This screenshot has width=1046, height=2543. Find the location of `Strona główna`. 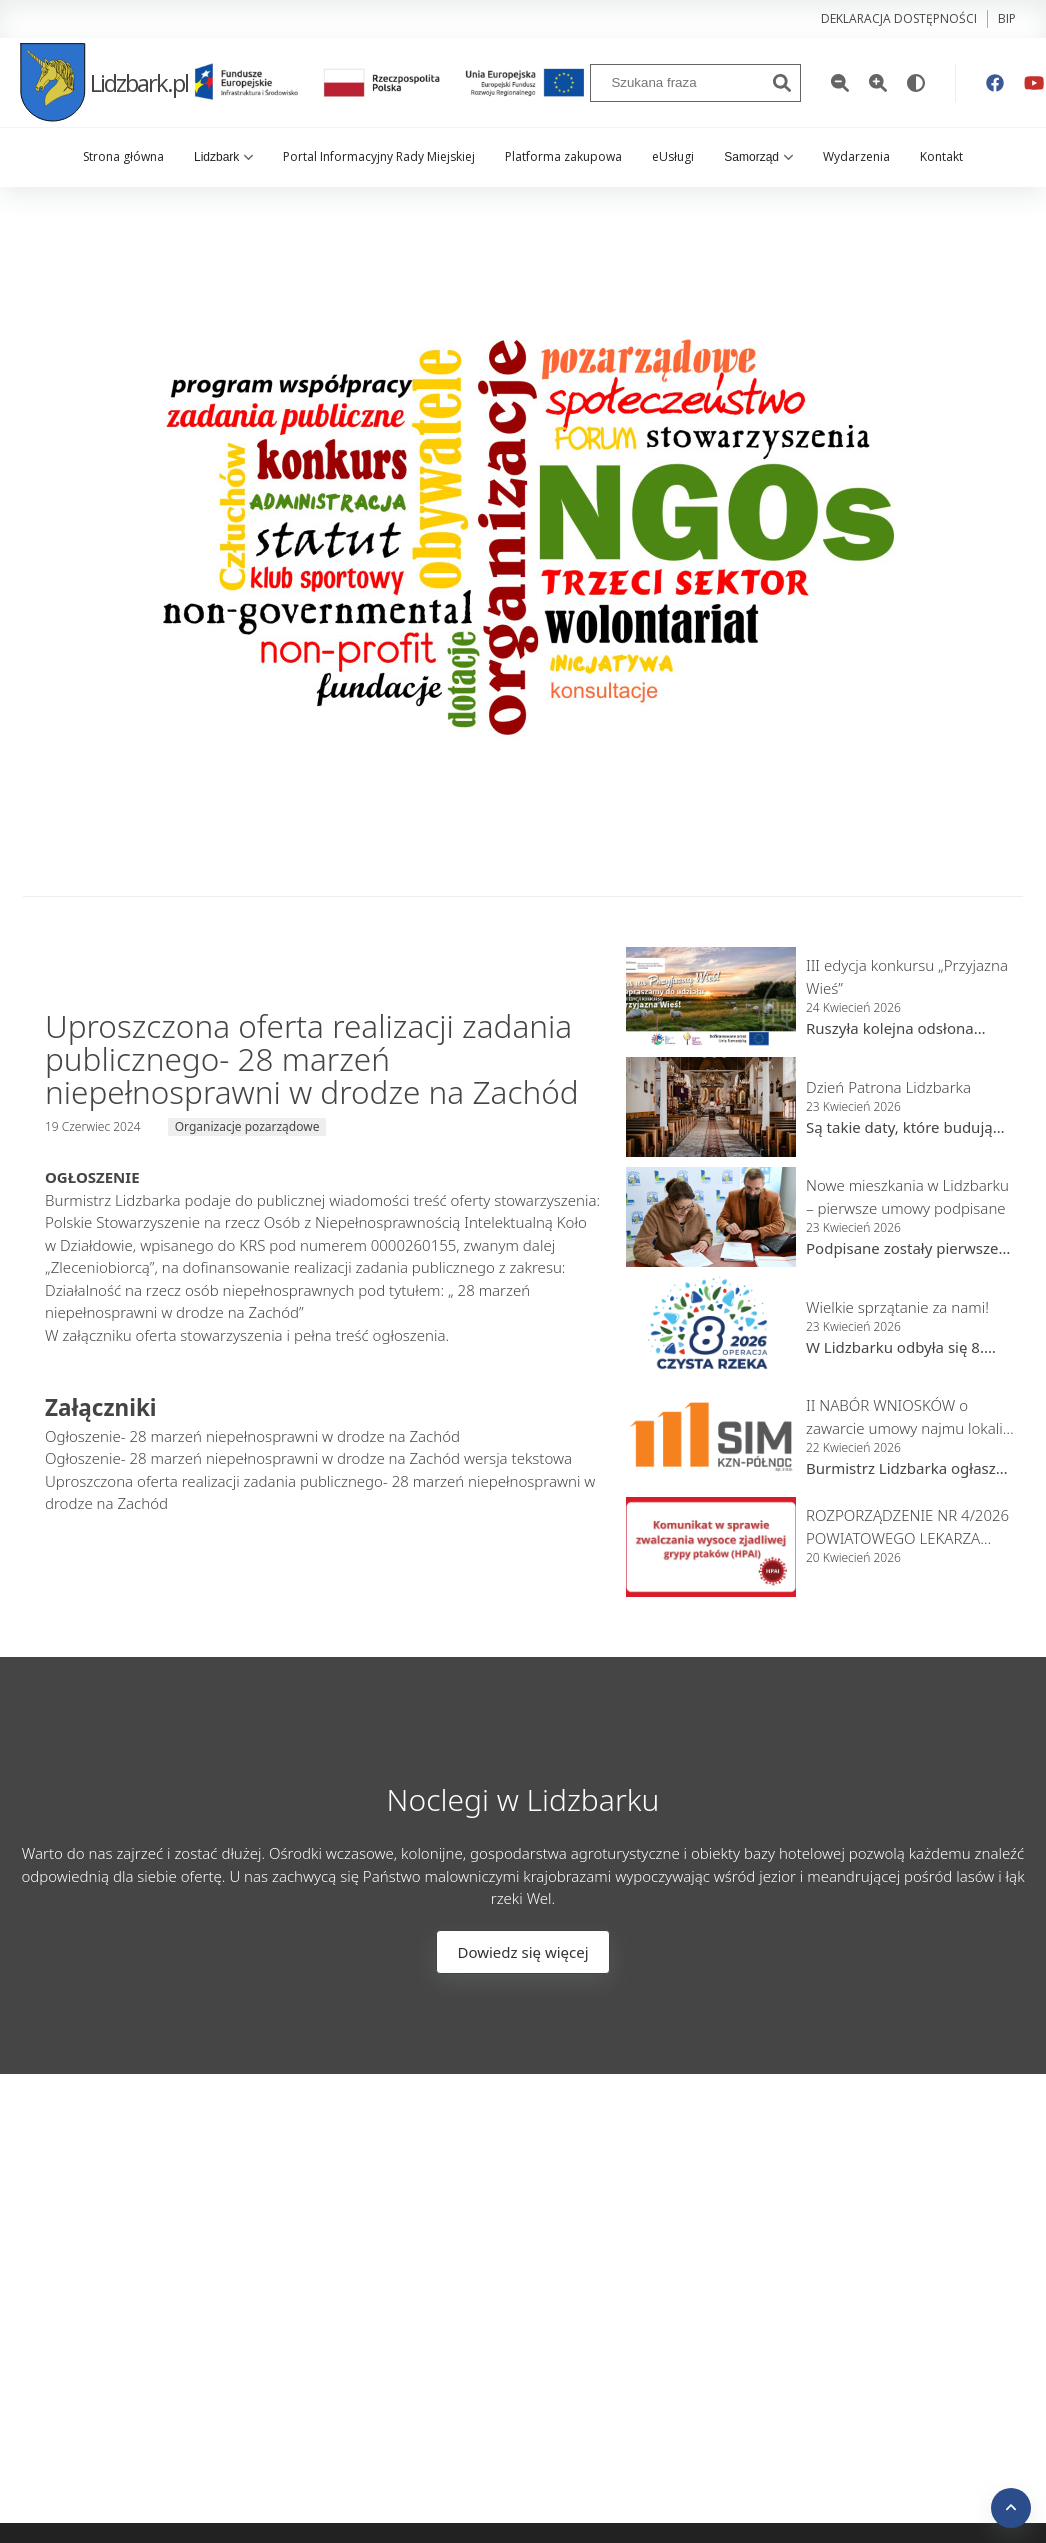

Strona główna is located at coordinates (123, 156).